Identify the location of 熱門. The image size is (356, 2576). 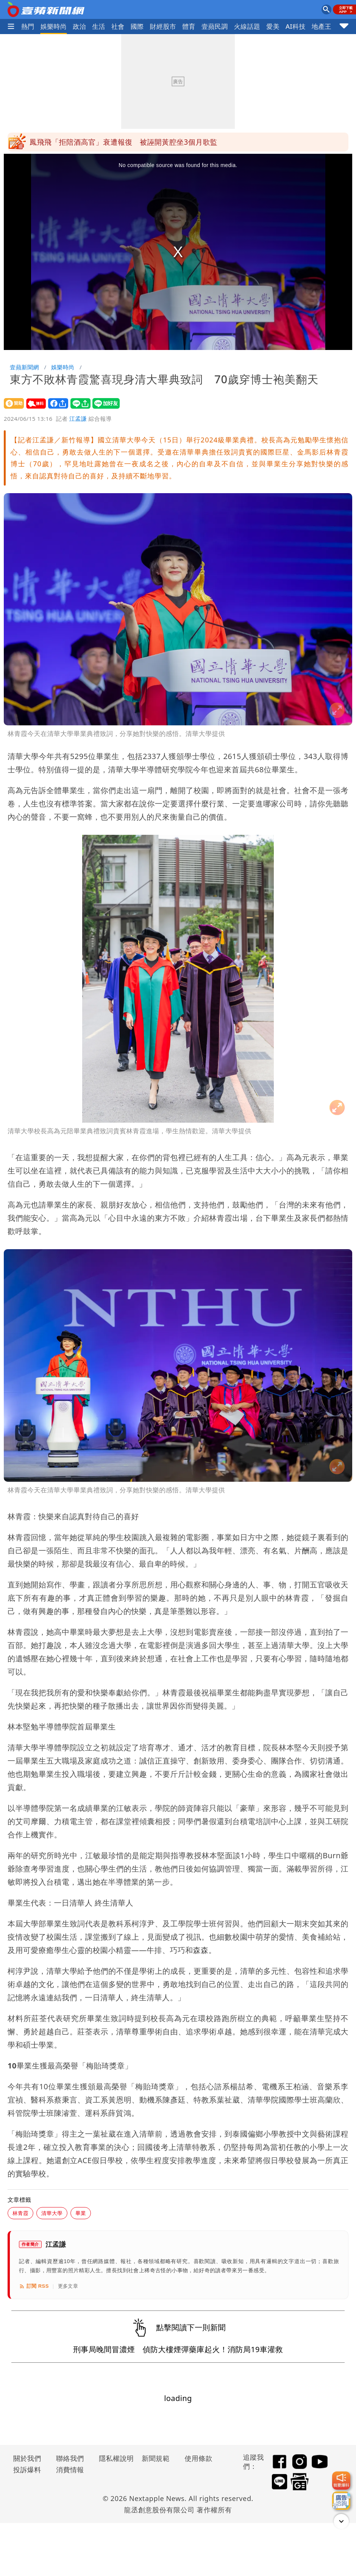
(27, 26).